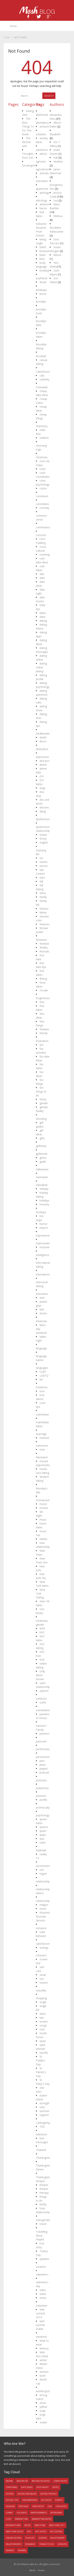  Describe the element at coordinates (40, 1593) in the screenshot. I see `New York Dating` at that location.